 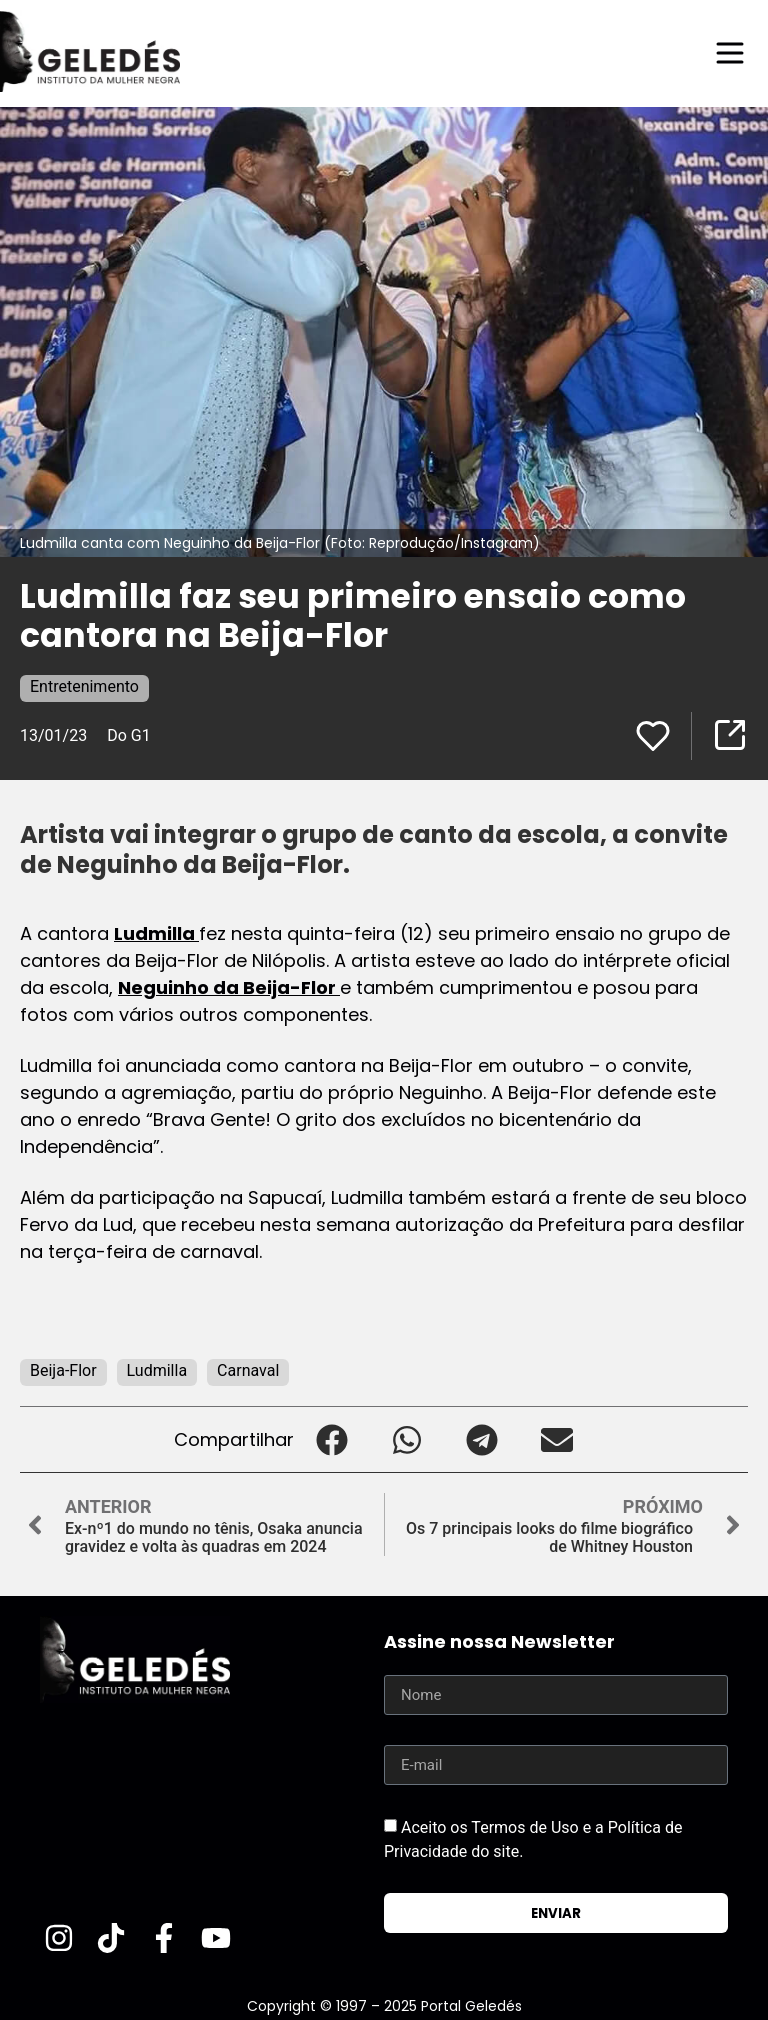 What do you see at coordinates (156, 933) in the screenshot?
I see `Ludmilla` at bounding box center [156, 933].